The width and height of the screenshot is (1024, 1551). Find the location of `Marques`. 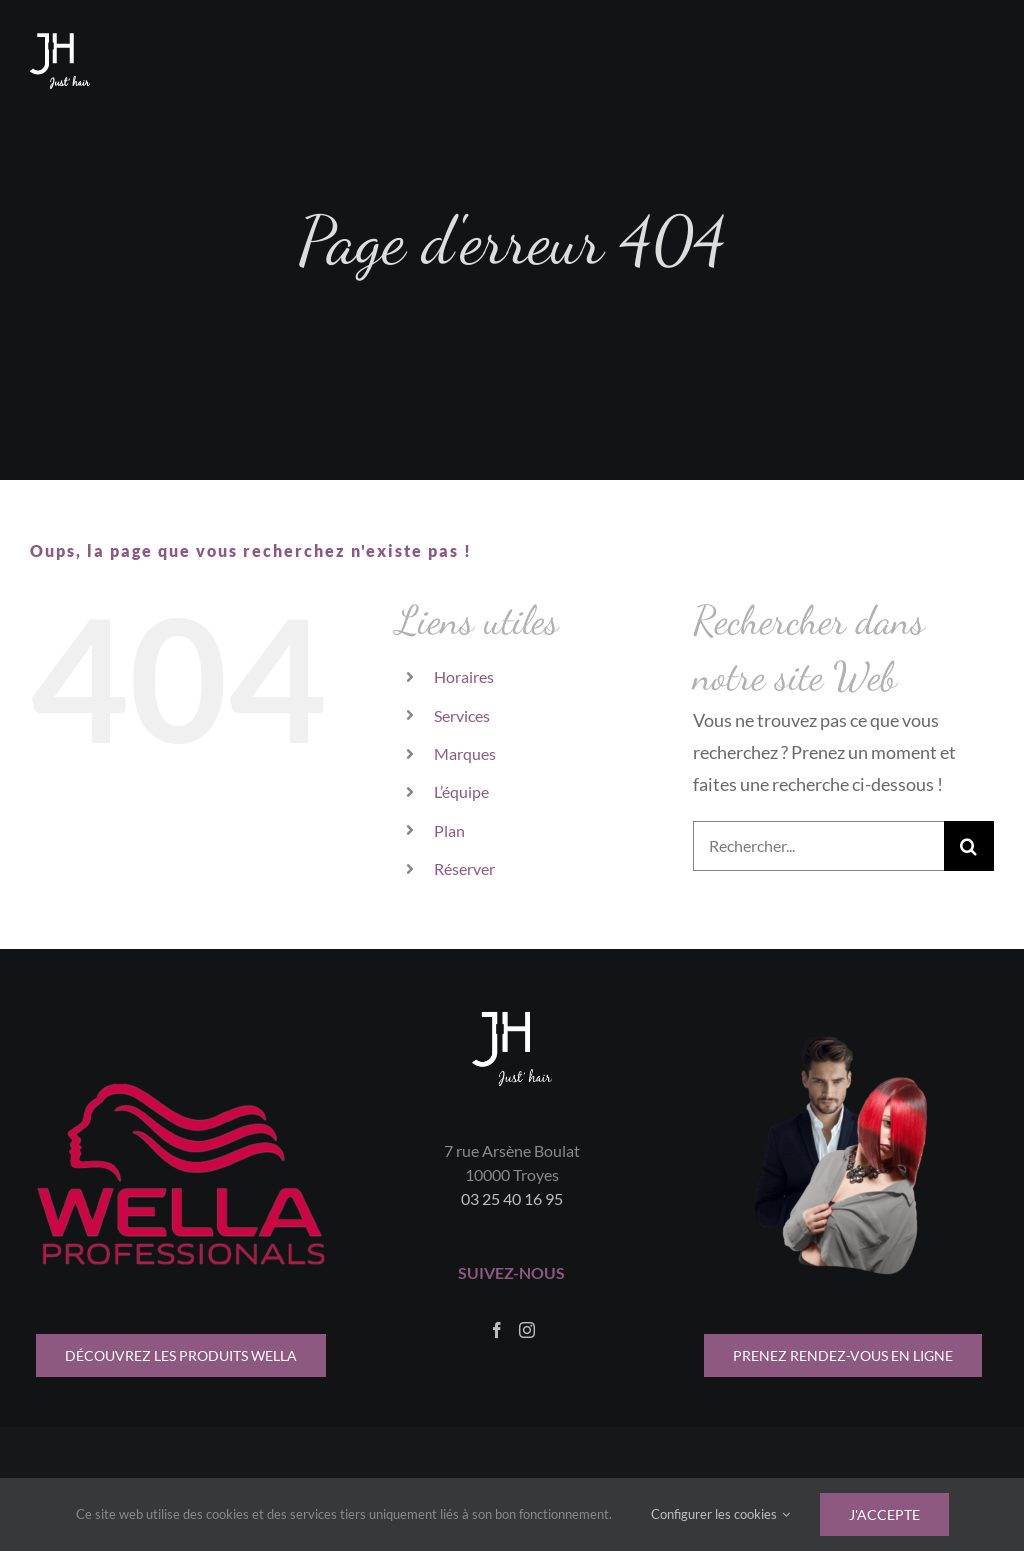

Marques is located at coordinates (465, 753).